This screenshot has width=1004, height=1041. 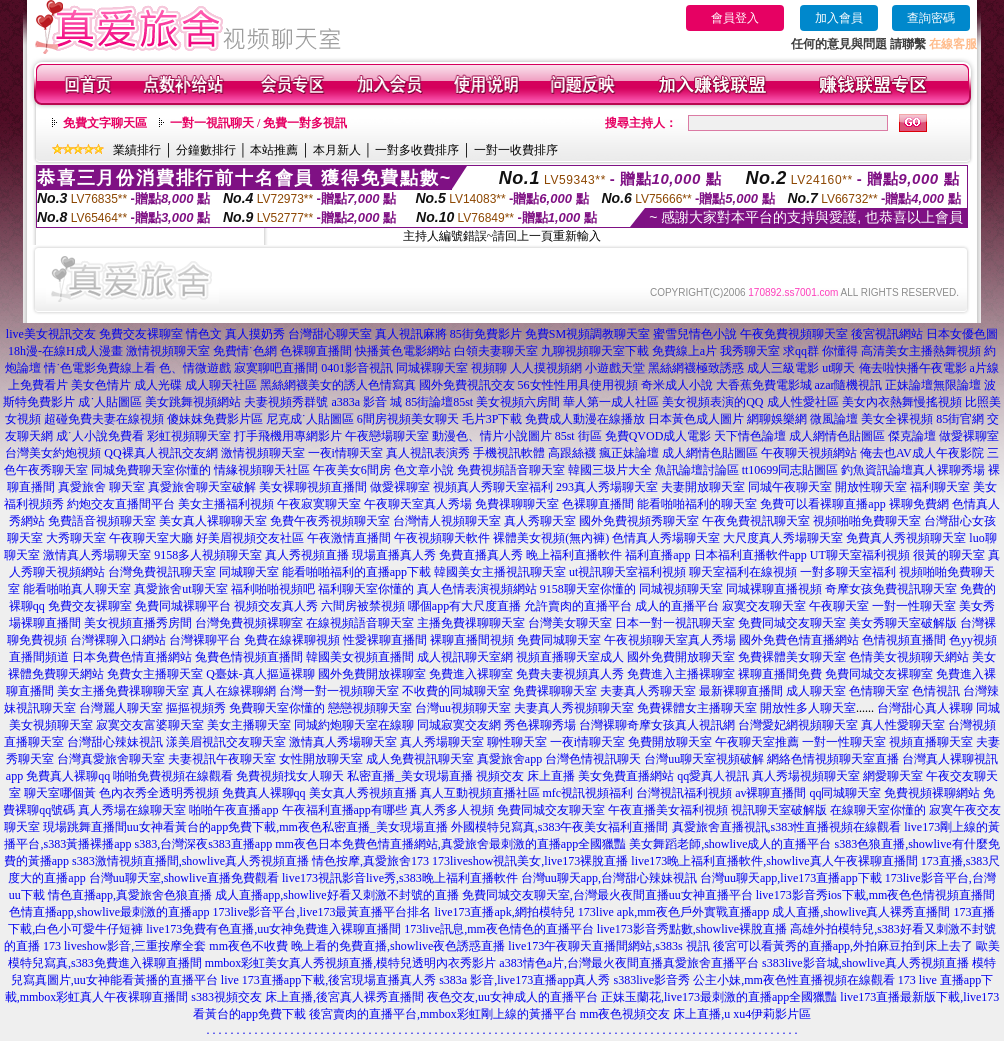 What do you see at coordinates (195, 368) in the screenshot?
I see `色、情微遊戲` at bounding box center [195, 368].